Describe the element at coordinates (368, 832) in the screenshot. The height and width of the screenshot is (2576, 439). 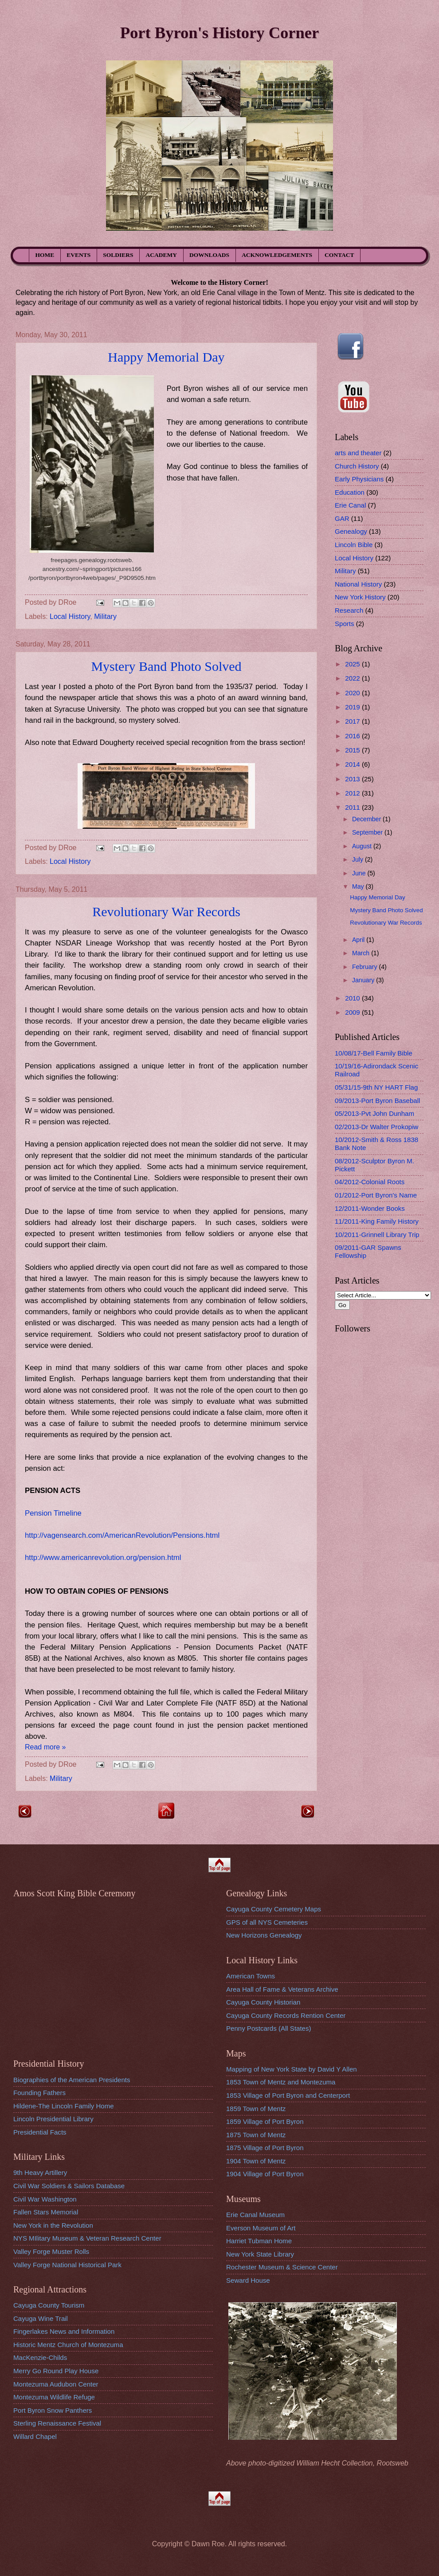
I see `September` at that location.